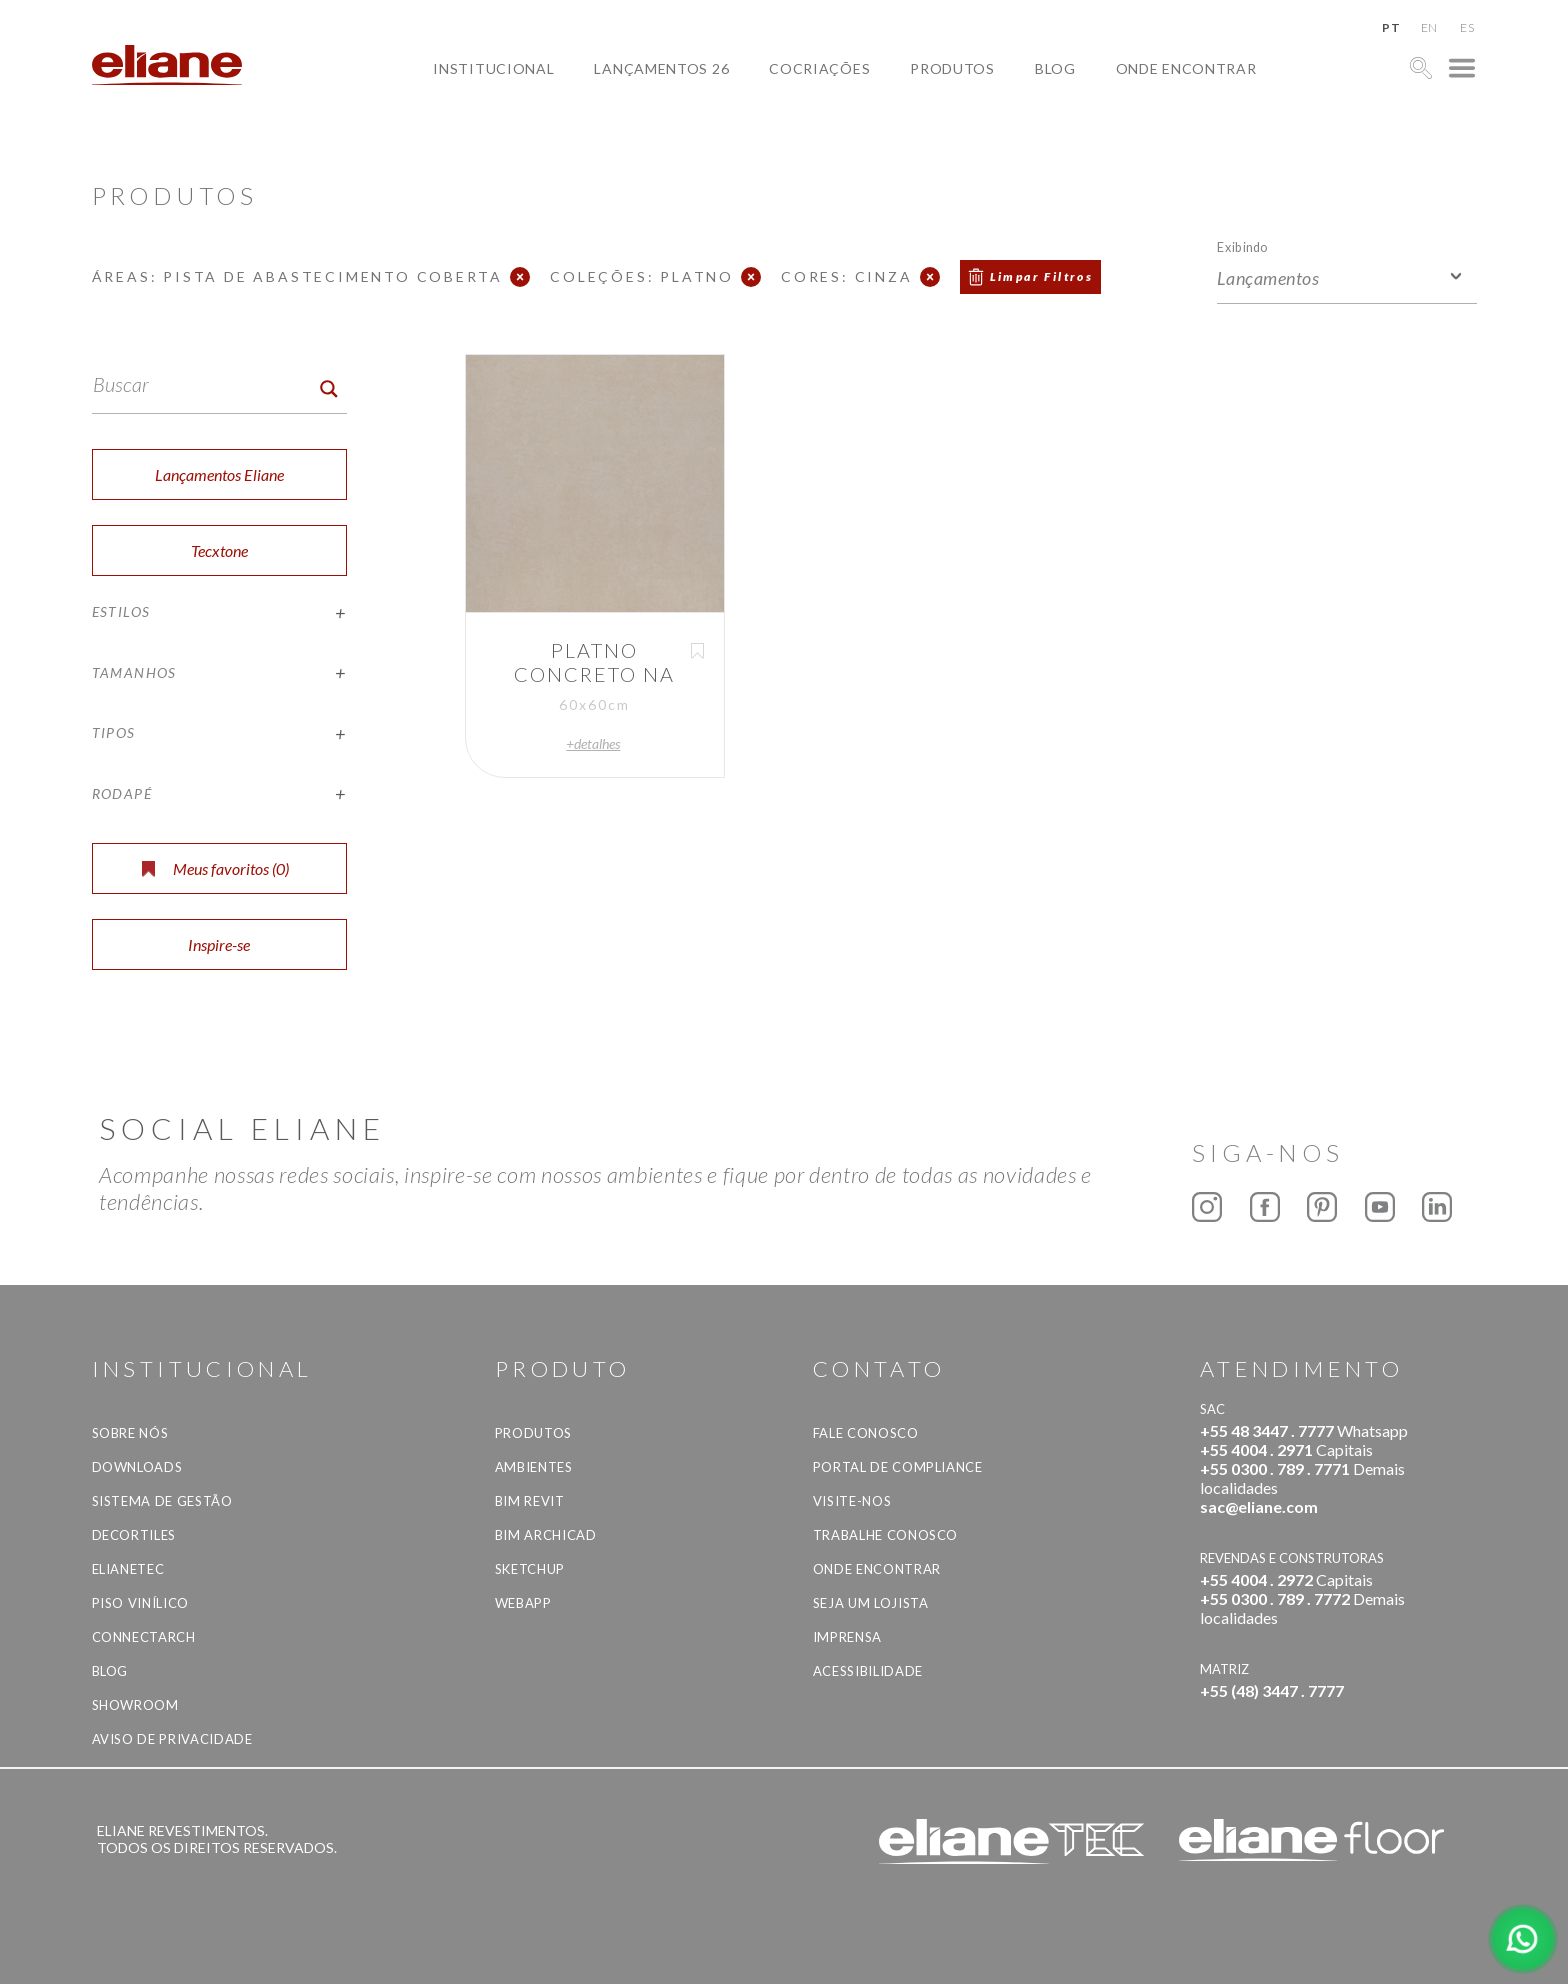  Describe the element at coordinates (885, 1535) in the screenshot. I see `Trabalhe Conosco` at that location.